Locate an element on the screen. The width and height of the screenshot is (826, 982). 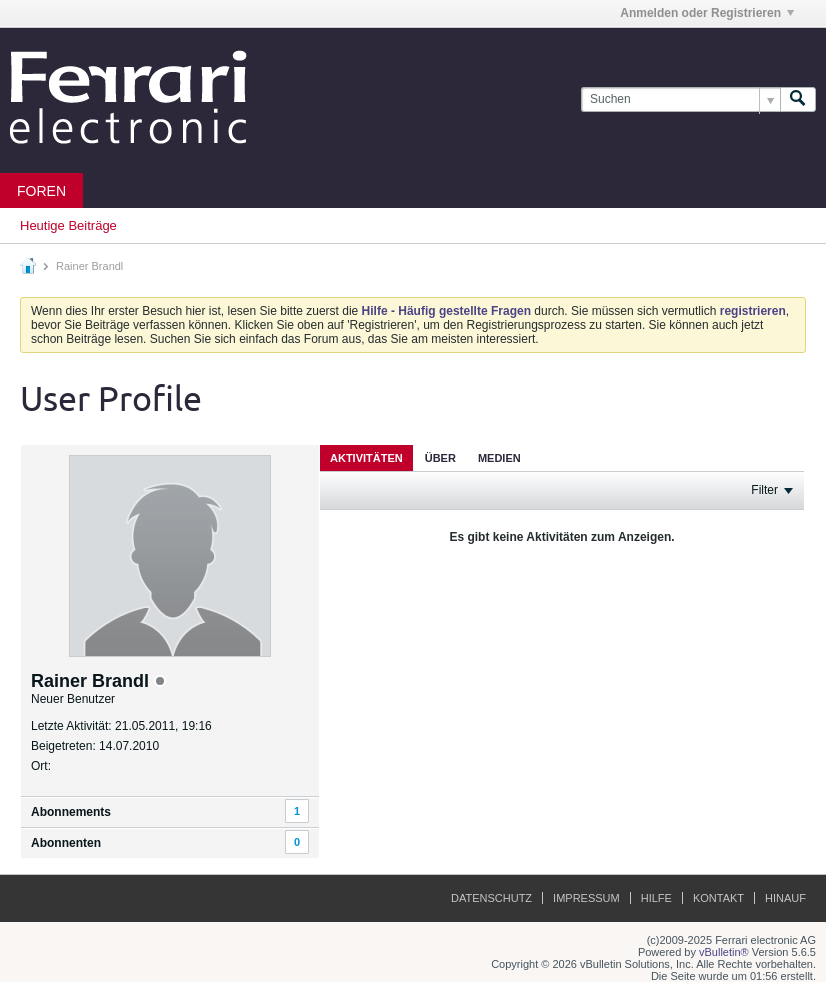
Datenschutz is located at coordinates (491, 898).